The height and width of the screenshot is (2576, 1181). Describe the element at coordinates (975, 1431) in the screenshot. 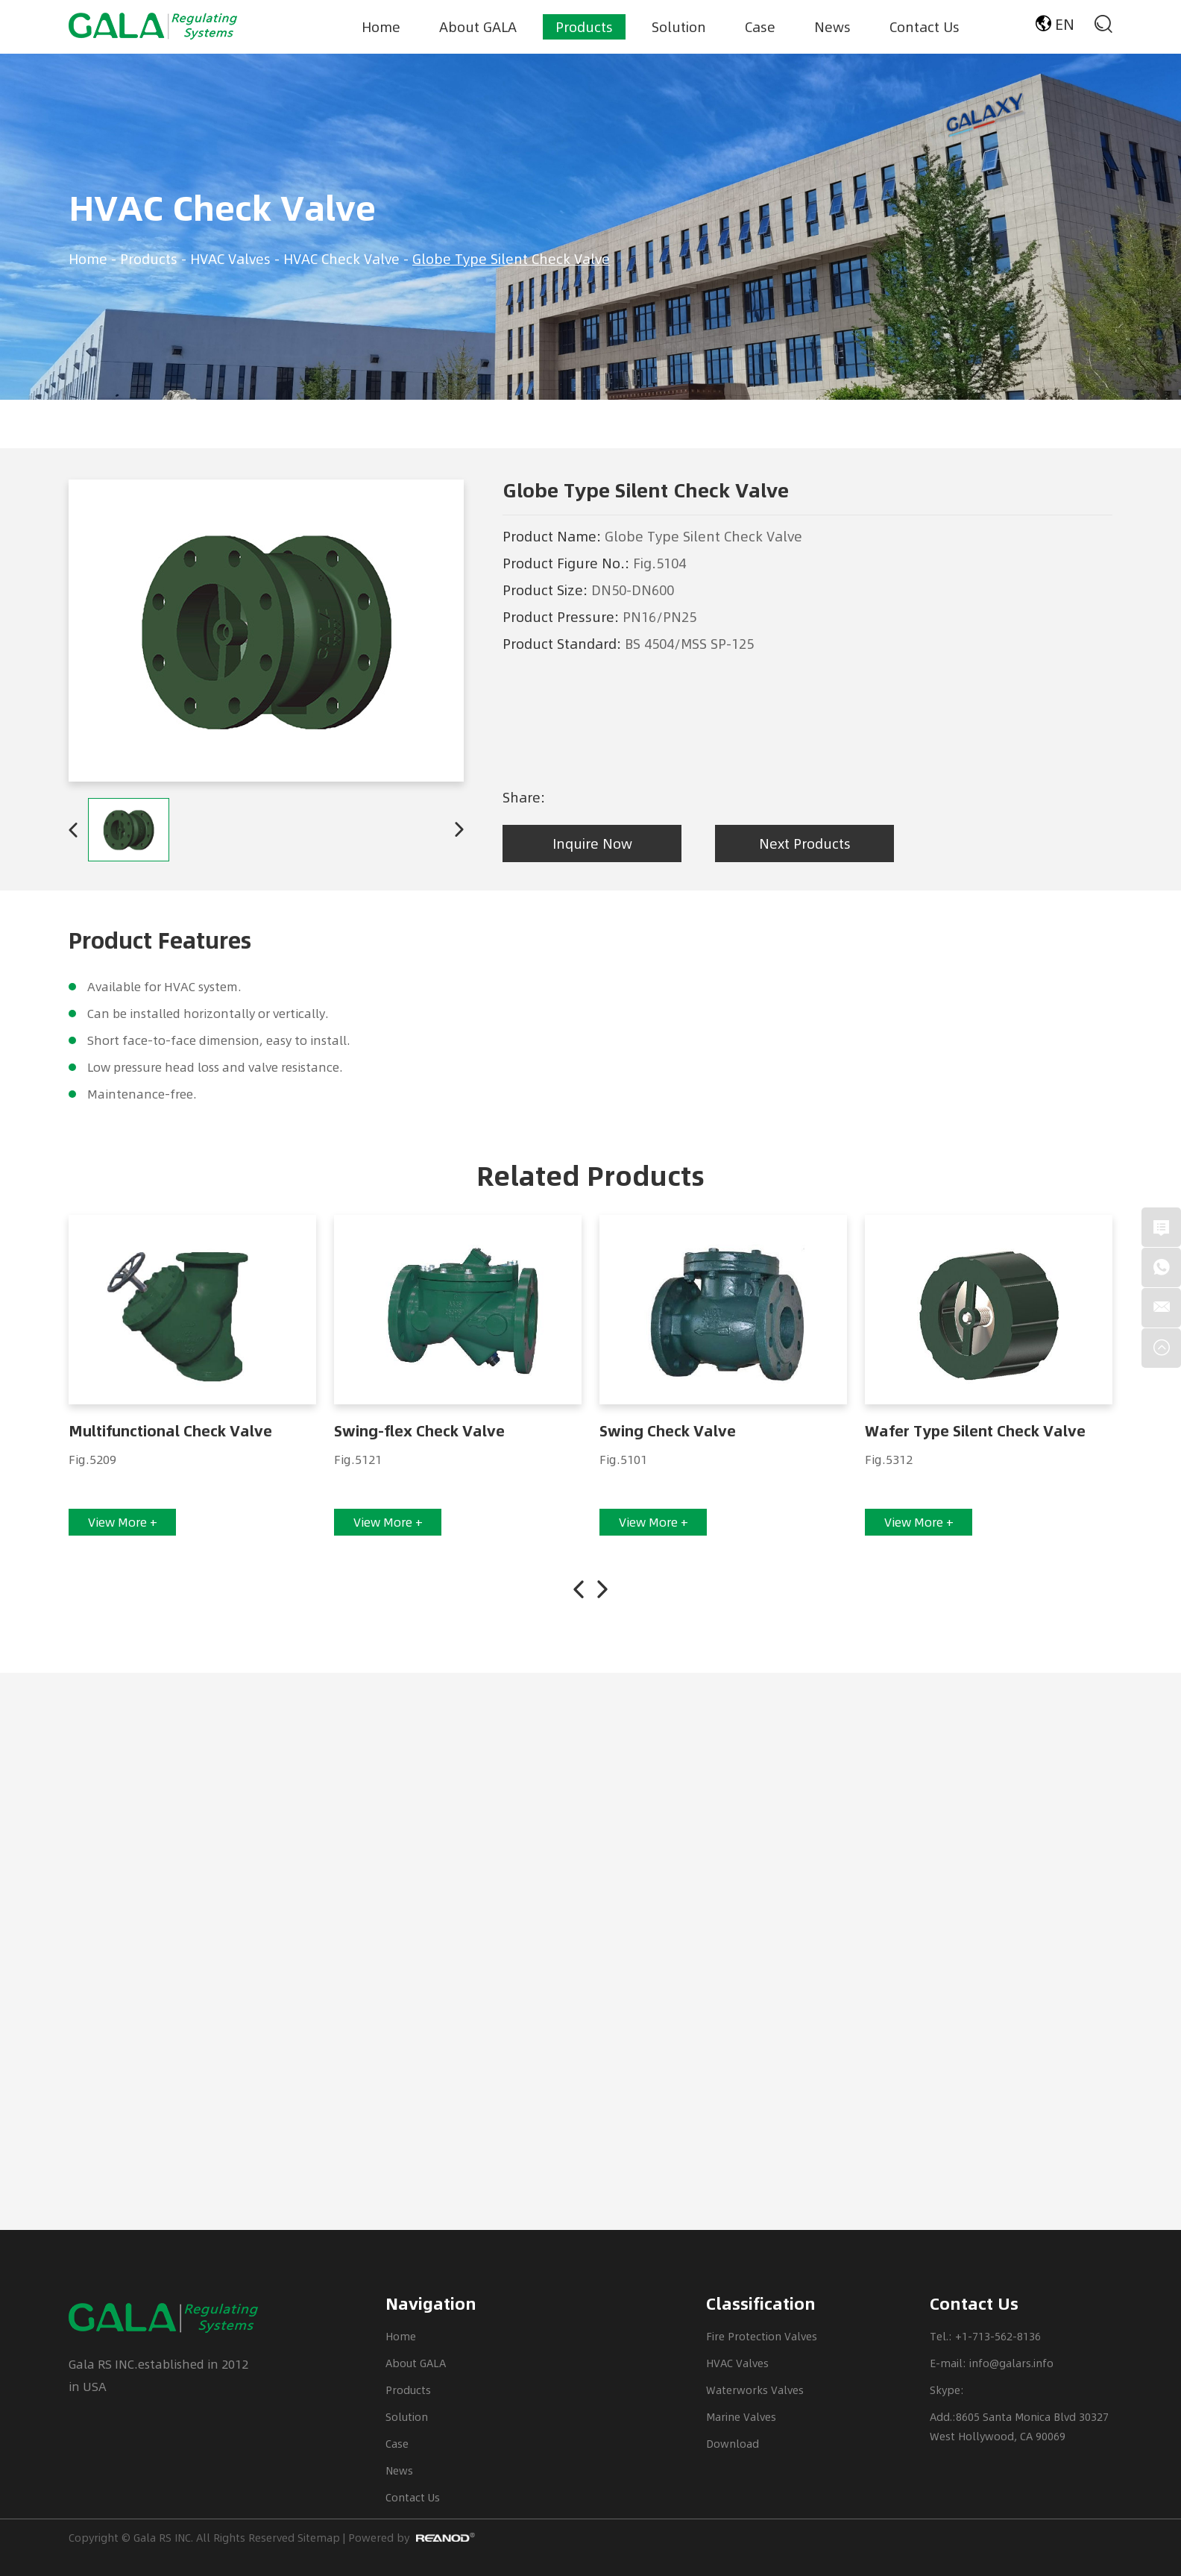

I see `Wafer Type Silent Check Valve` at that location.